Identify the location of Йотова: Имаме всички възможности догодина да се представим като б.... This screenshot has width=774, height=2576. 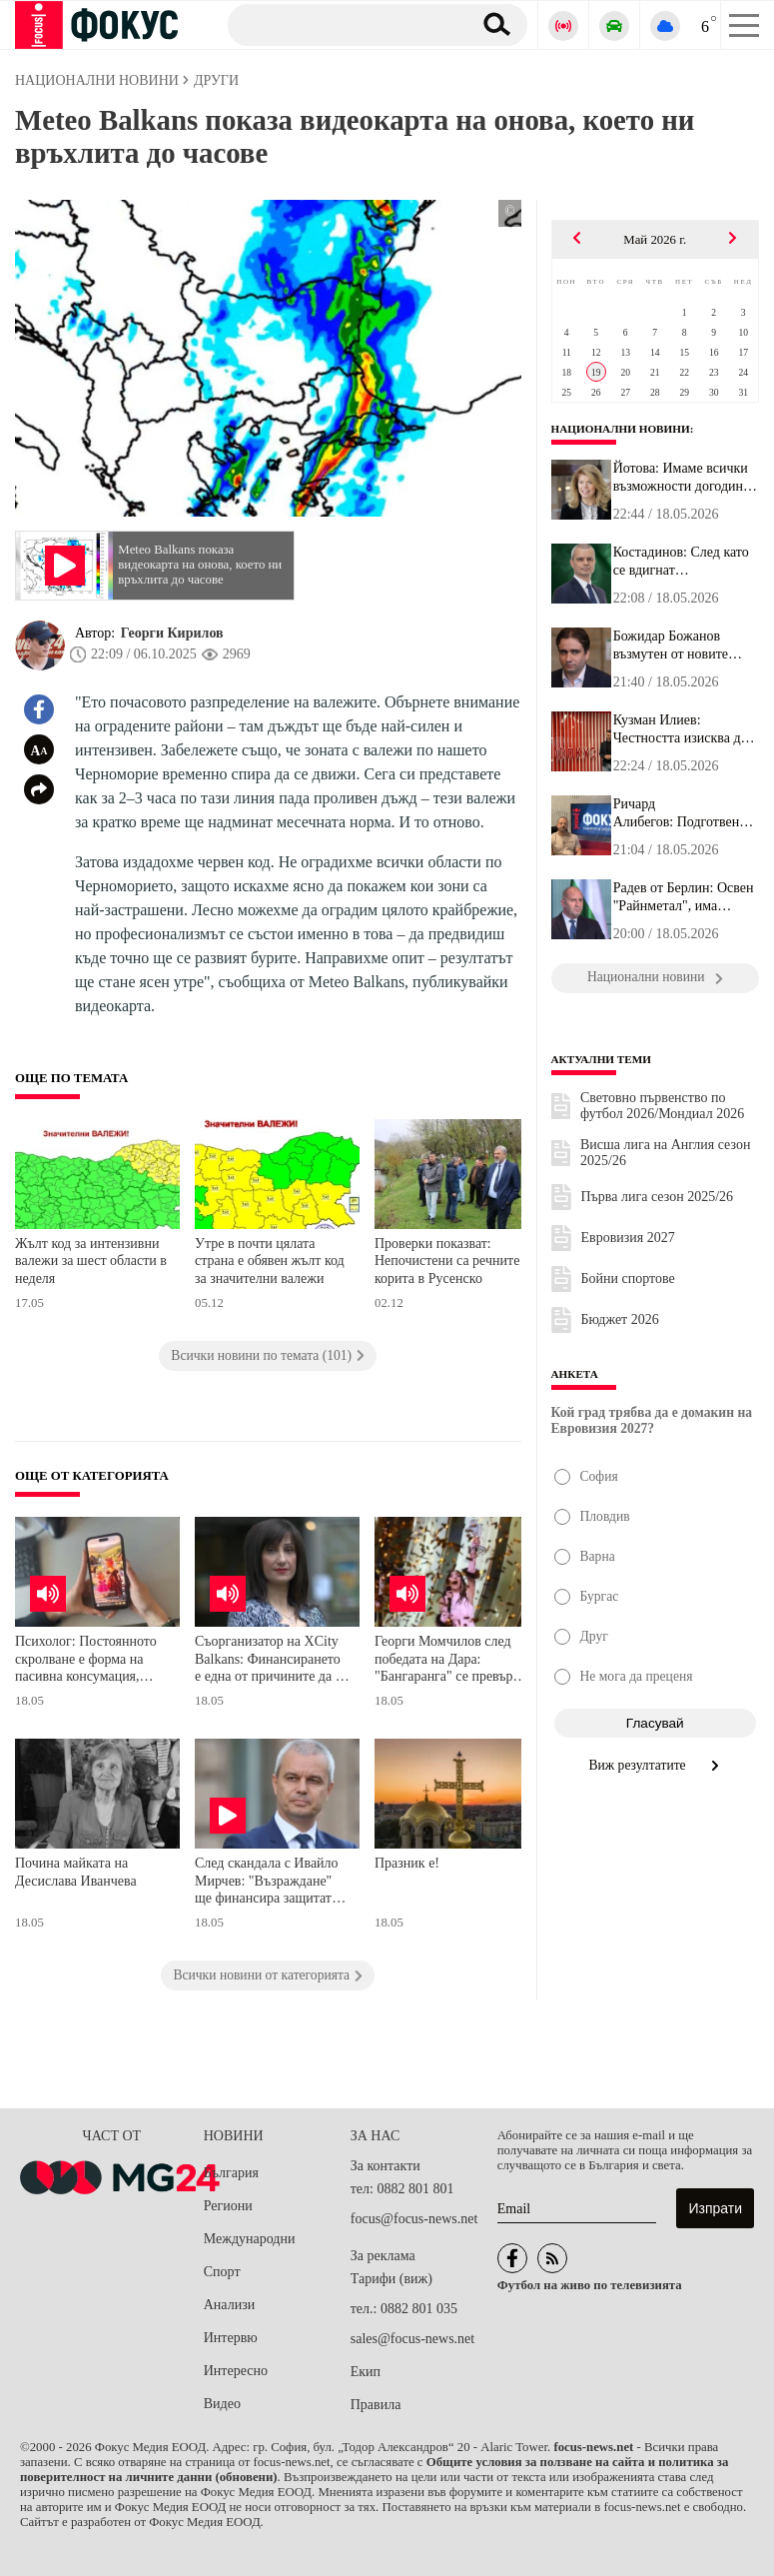
(681, 478).